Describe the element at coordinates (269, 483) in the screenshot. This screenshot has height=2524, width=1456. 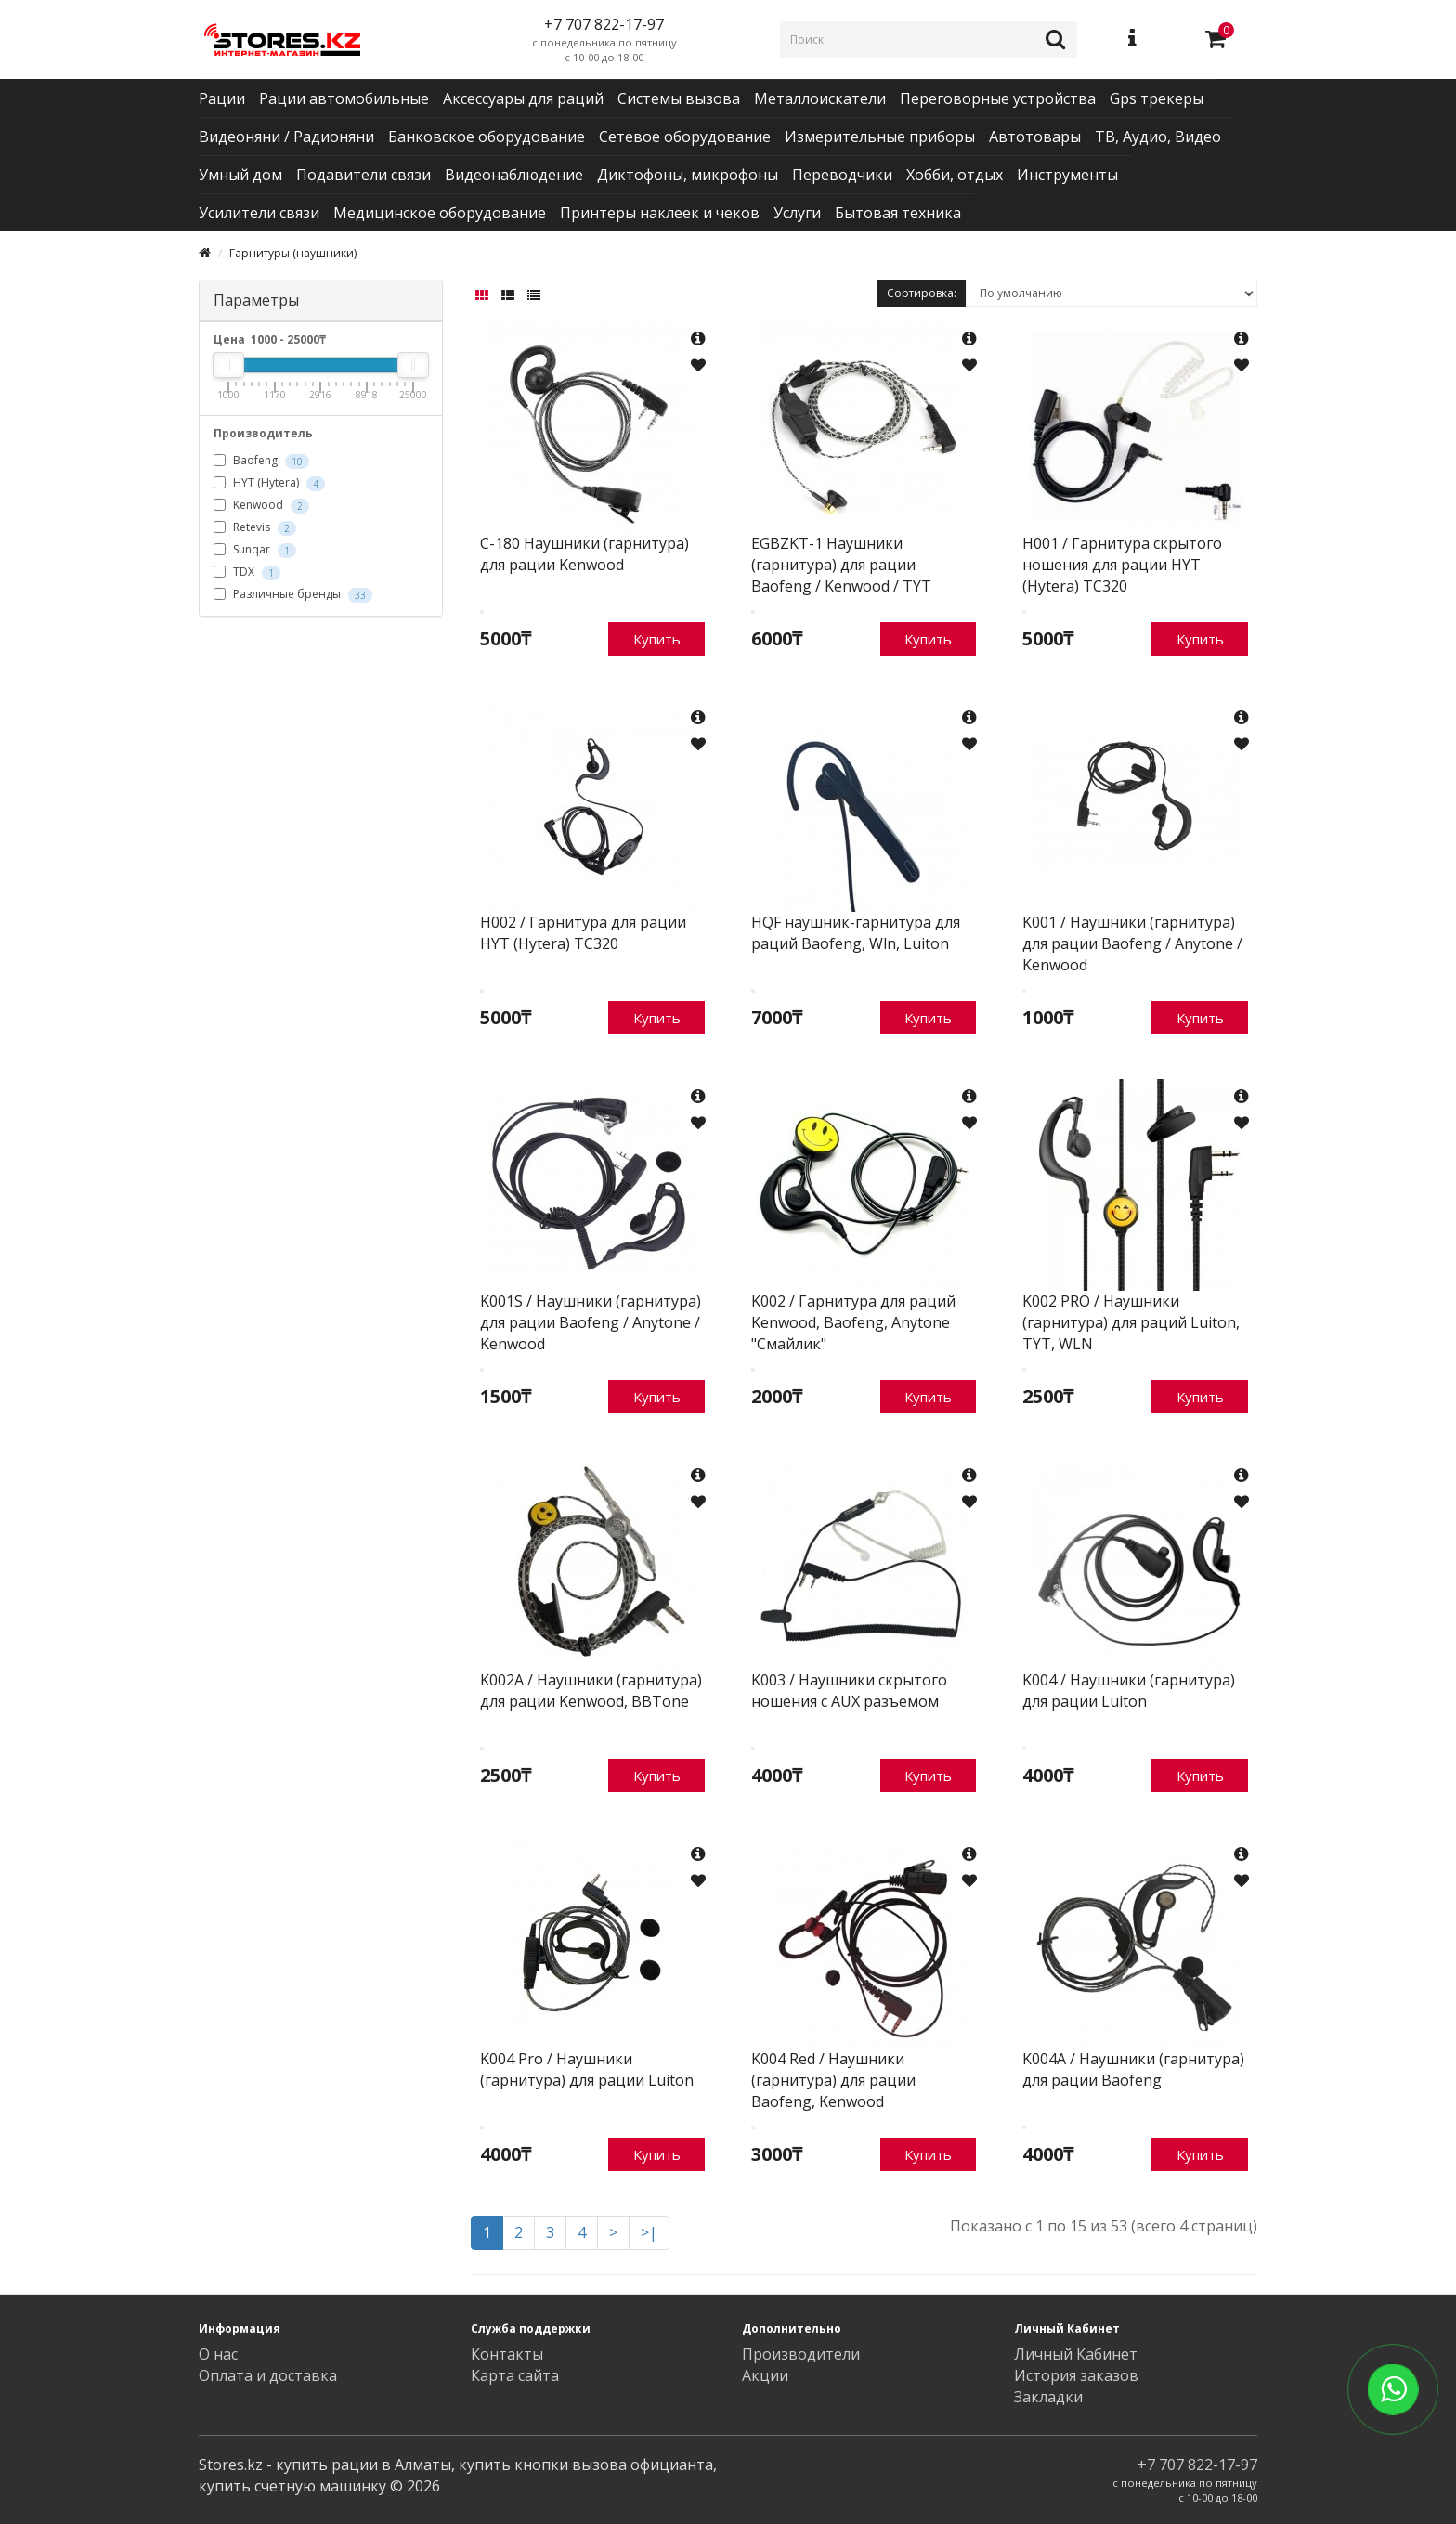
I see `HYT (Hytera)` at that location.